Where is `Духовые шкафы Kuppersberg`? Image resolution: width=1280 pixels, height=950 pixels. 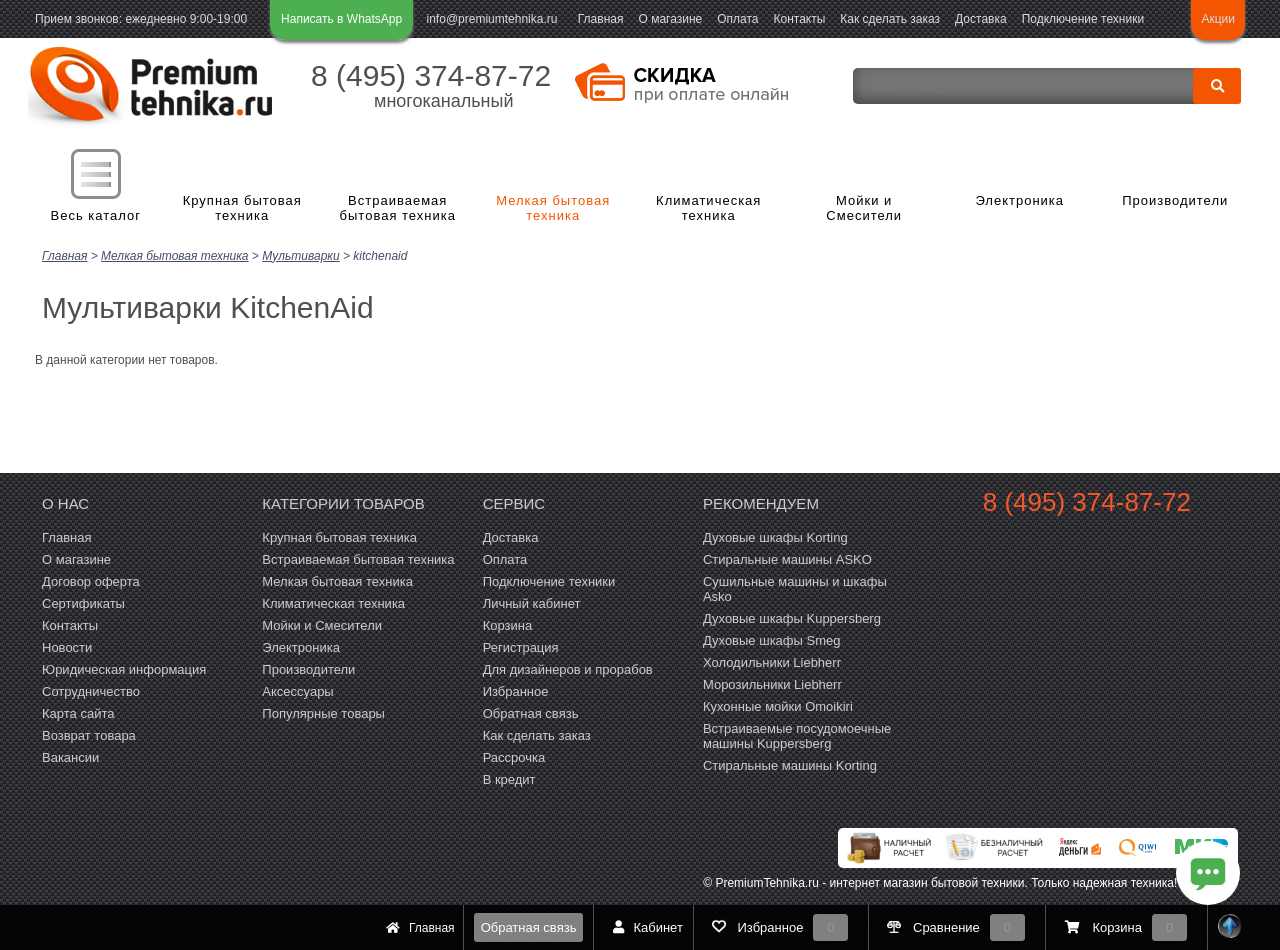
Духовые шкафы Kuppersberg is located at coordinates (792, 618).